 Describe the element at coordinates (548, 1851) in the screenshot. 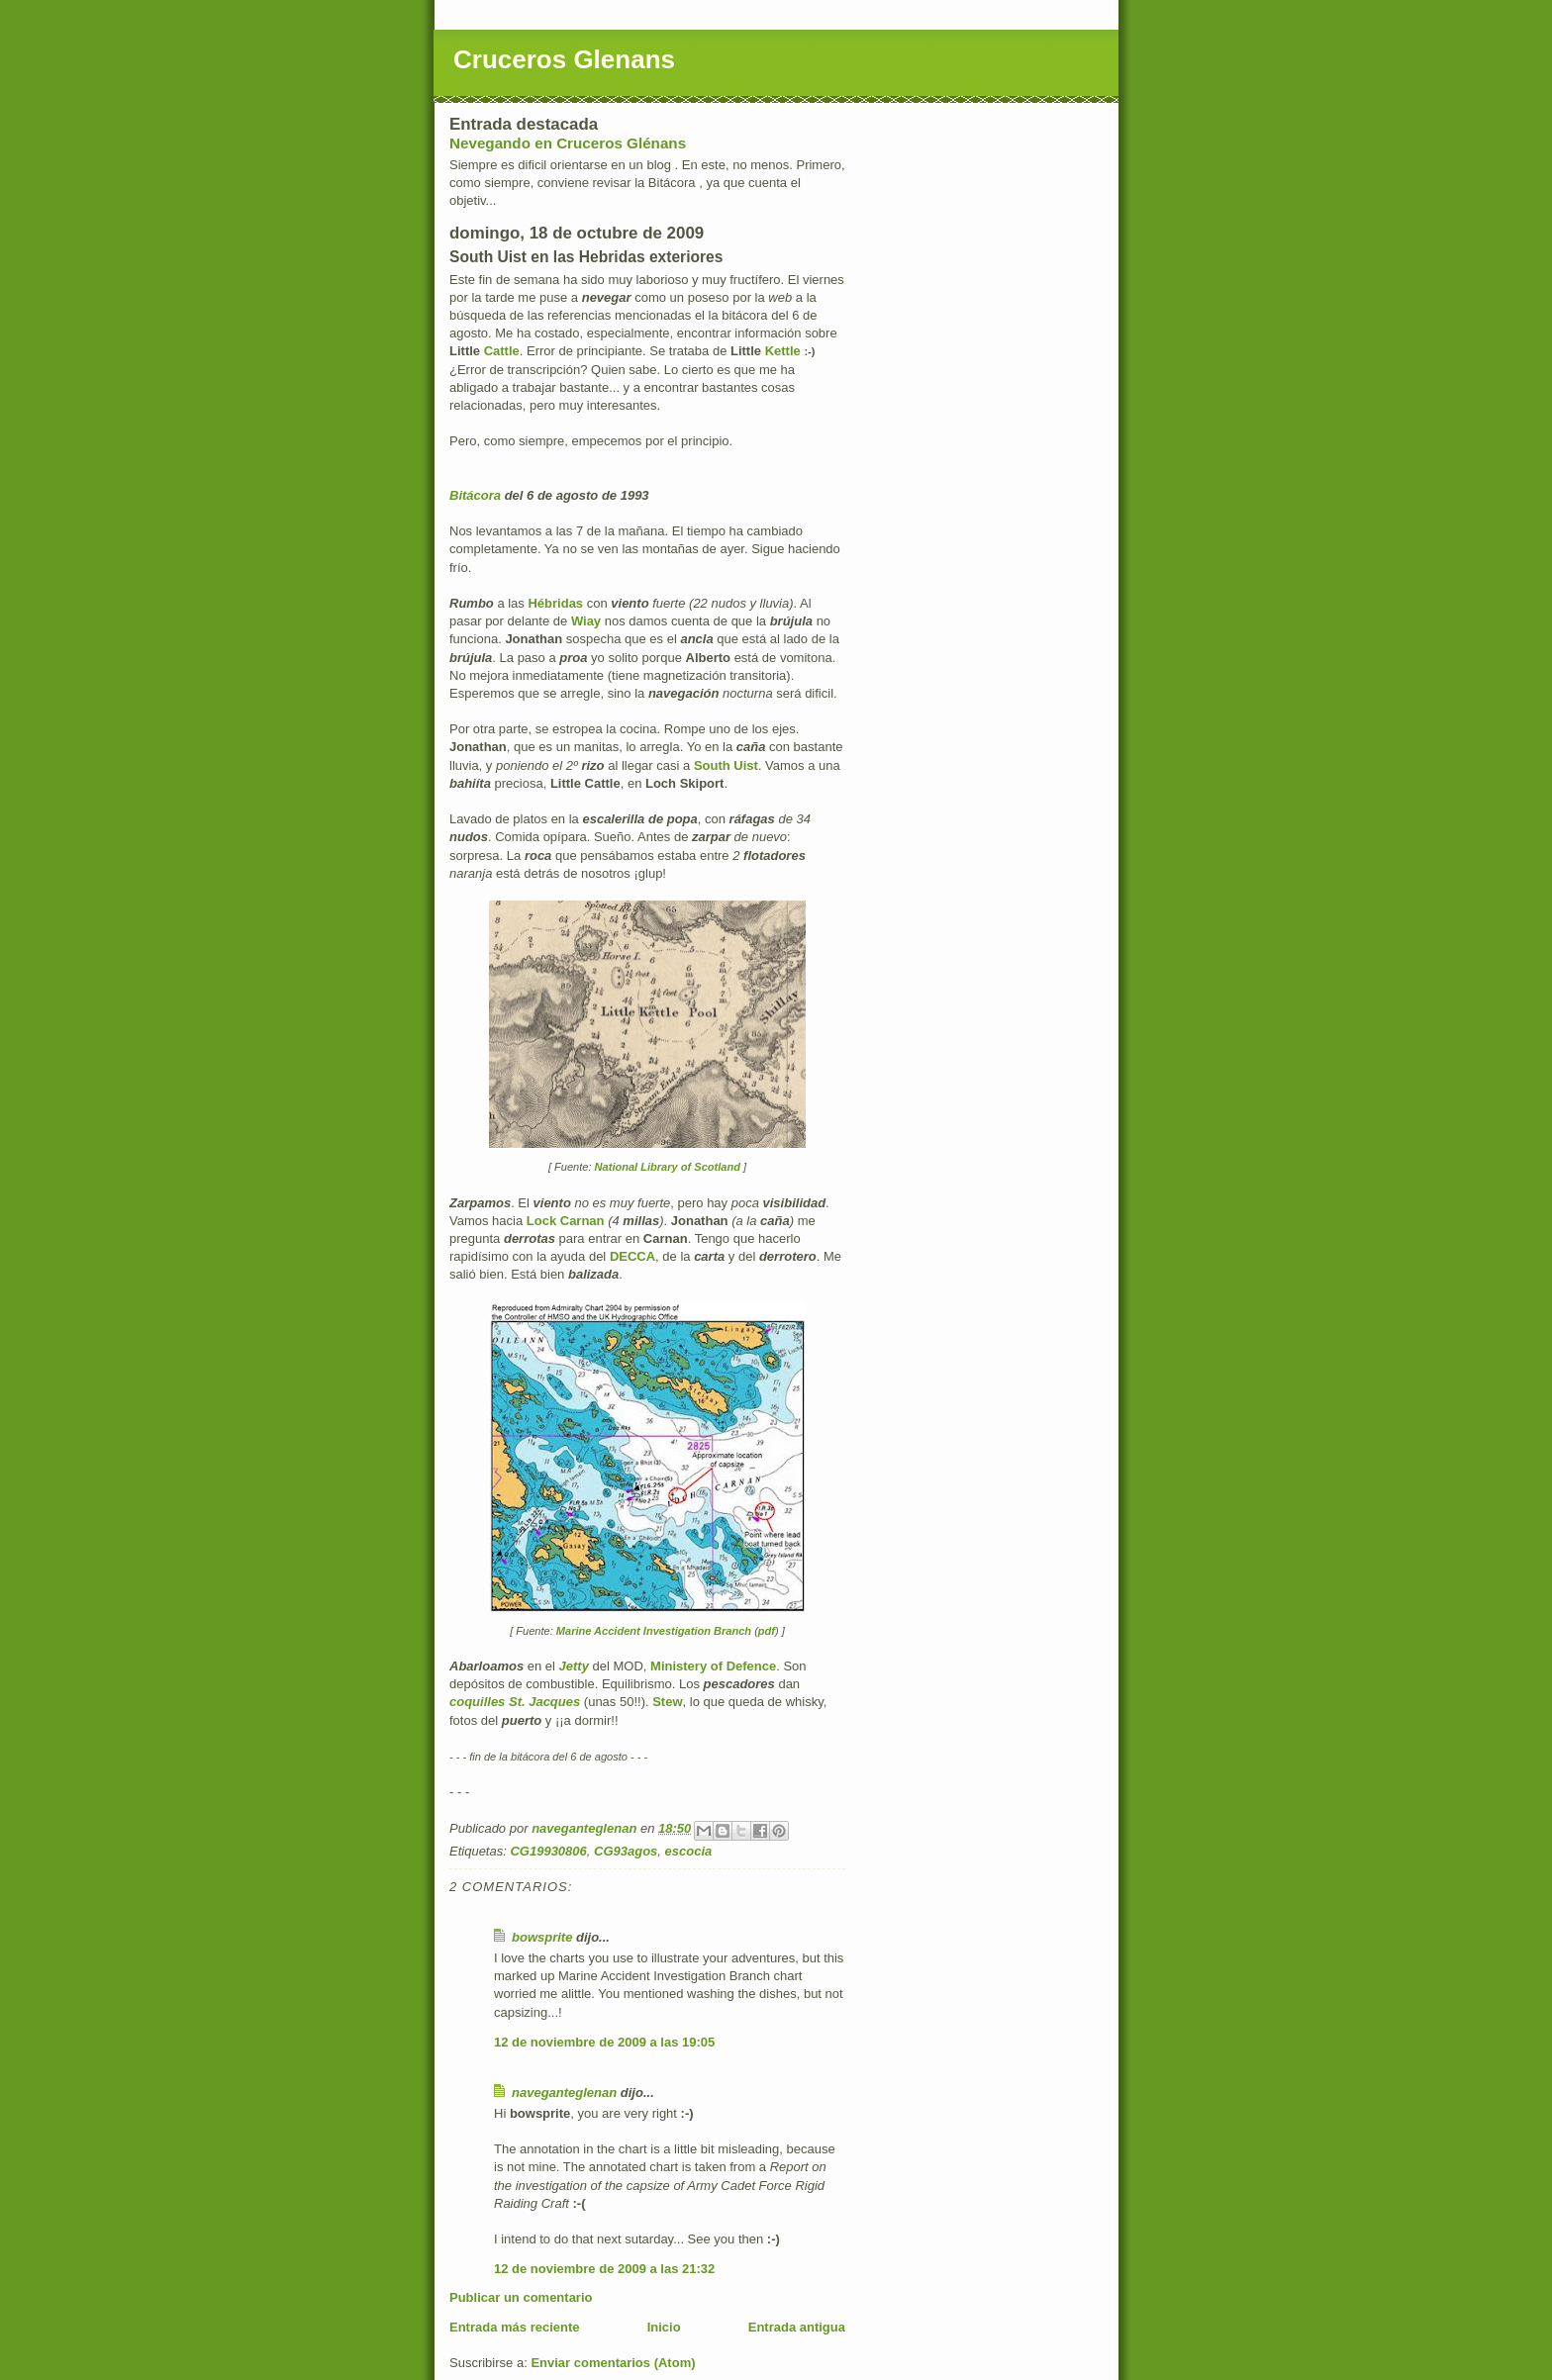

I see `CG19930806` at that location.